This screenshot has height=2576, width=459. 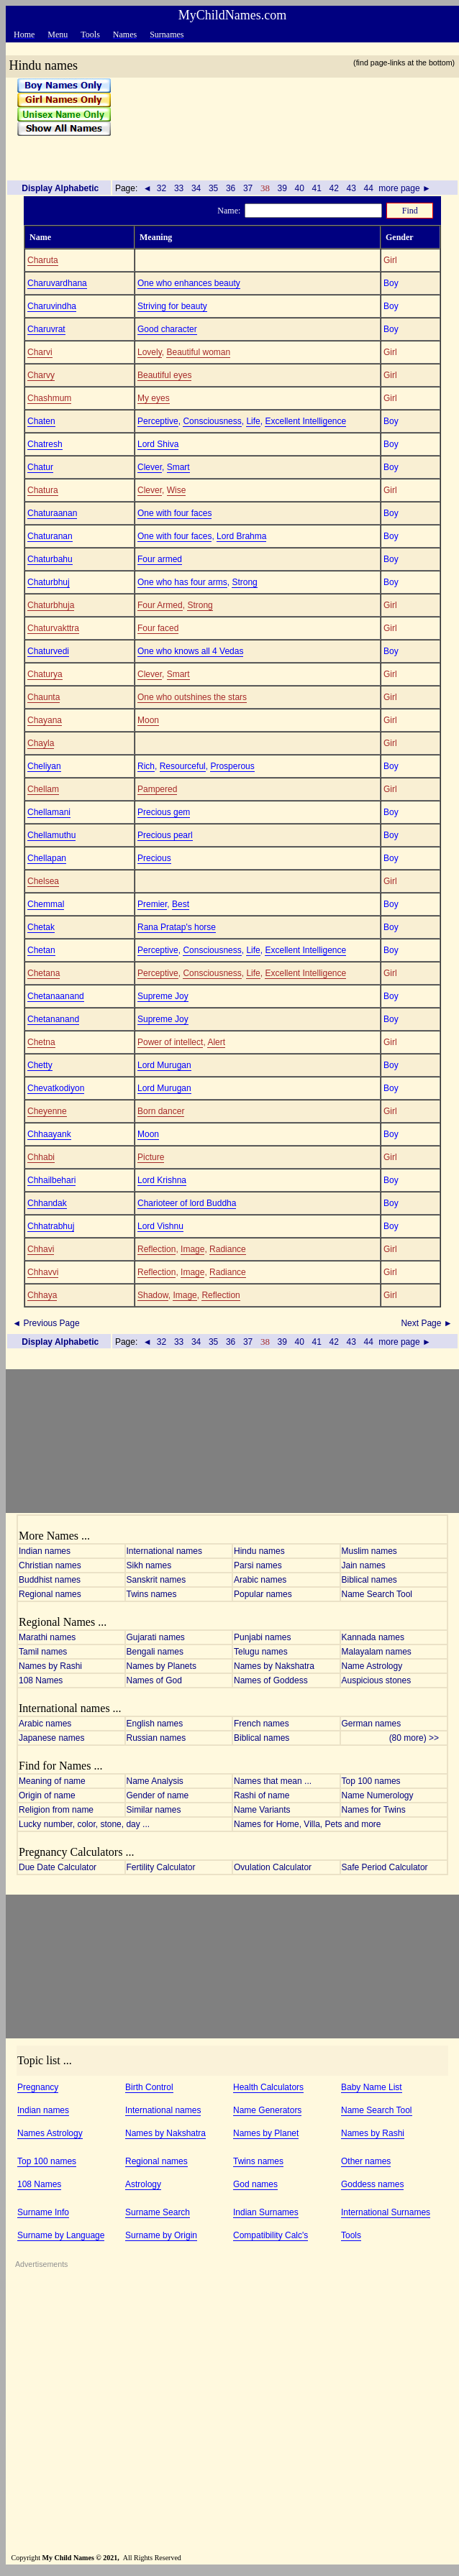 What do you see at coordinates (51, 1738) in the screenshot?
I see `Japanese names` at bounding box center [51, 1738].